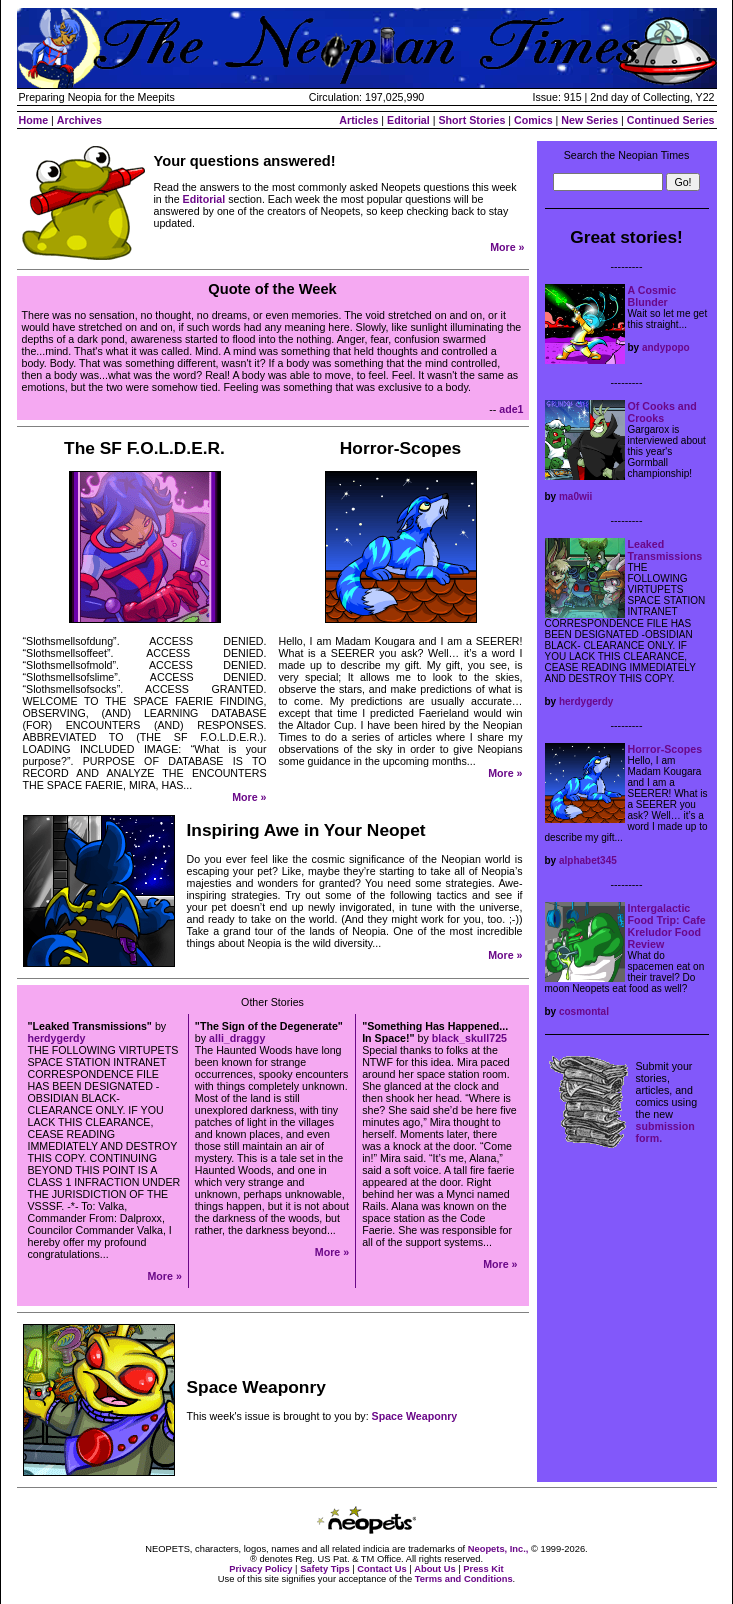  What do you see at coordinates (434, 1569) in the screenshot?
I see `About Us` at bounding box center [434, 1569].